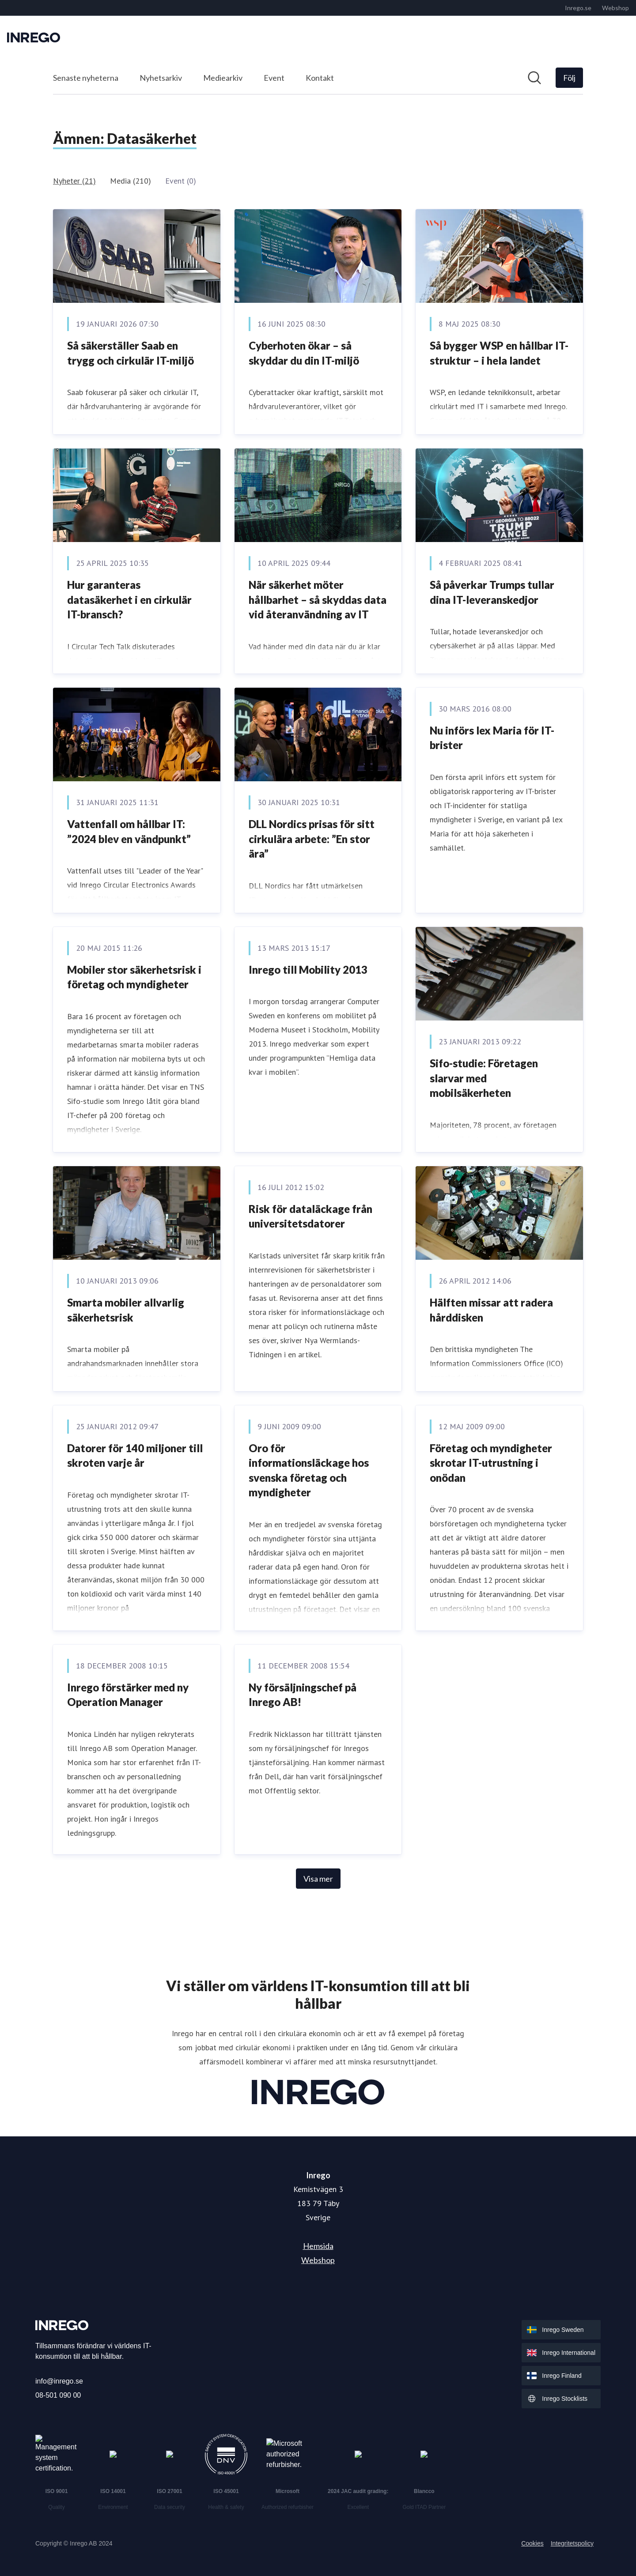 The image size is (636, 2576). Describe the element at coordinates (125, 1310) in the screenshot. I see `Smarta mobiler allvarlig säkerhetsrisk` at that location.